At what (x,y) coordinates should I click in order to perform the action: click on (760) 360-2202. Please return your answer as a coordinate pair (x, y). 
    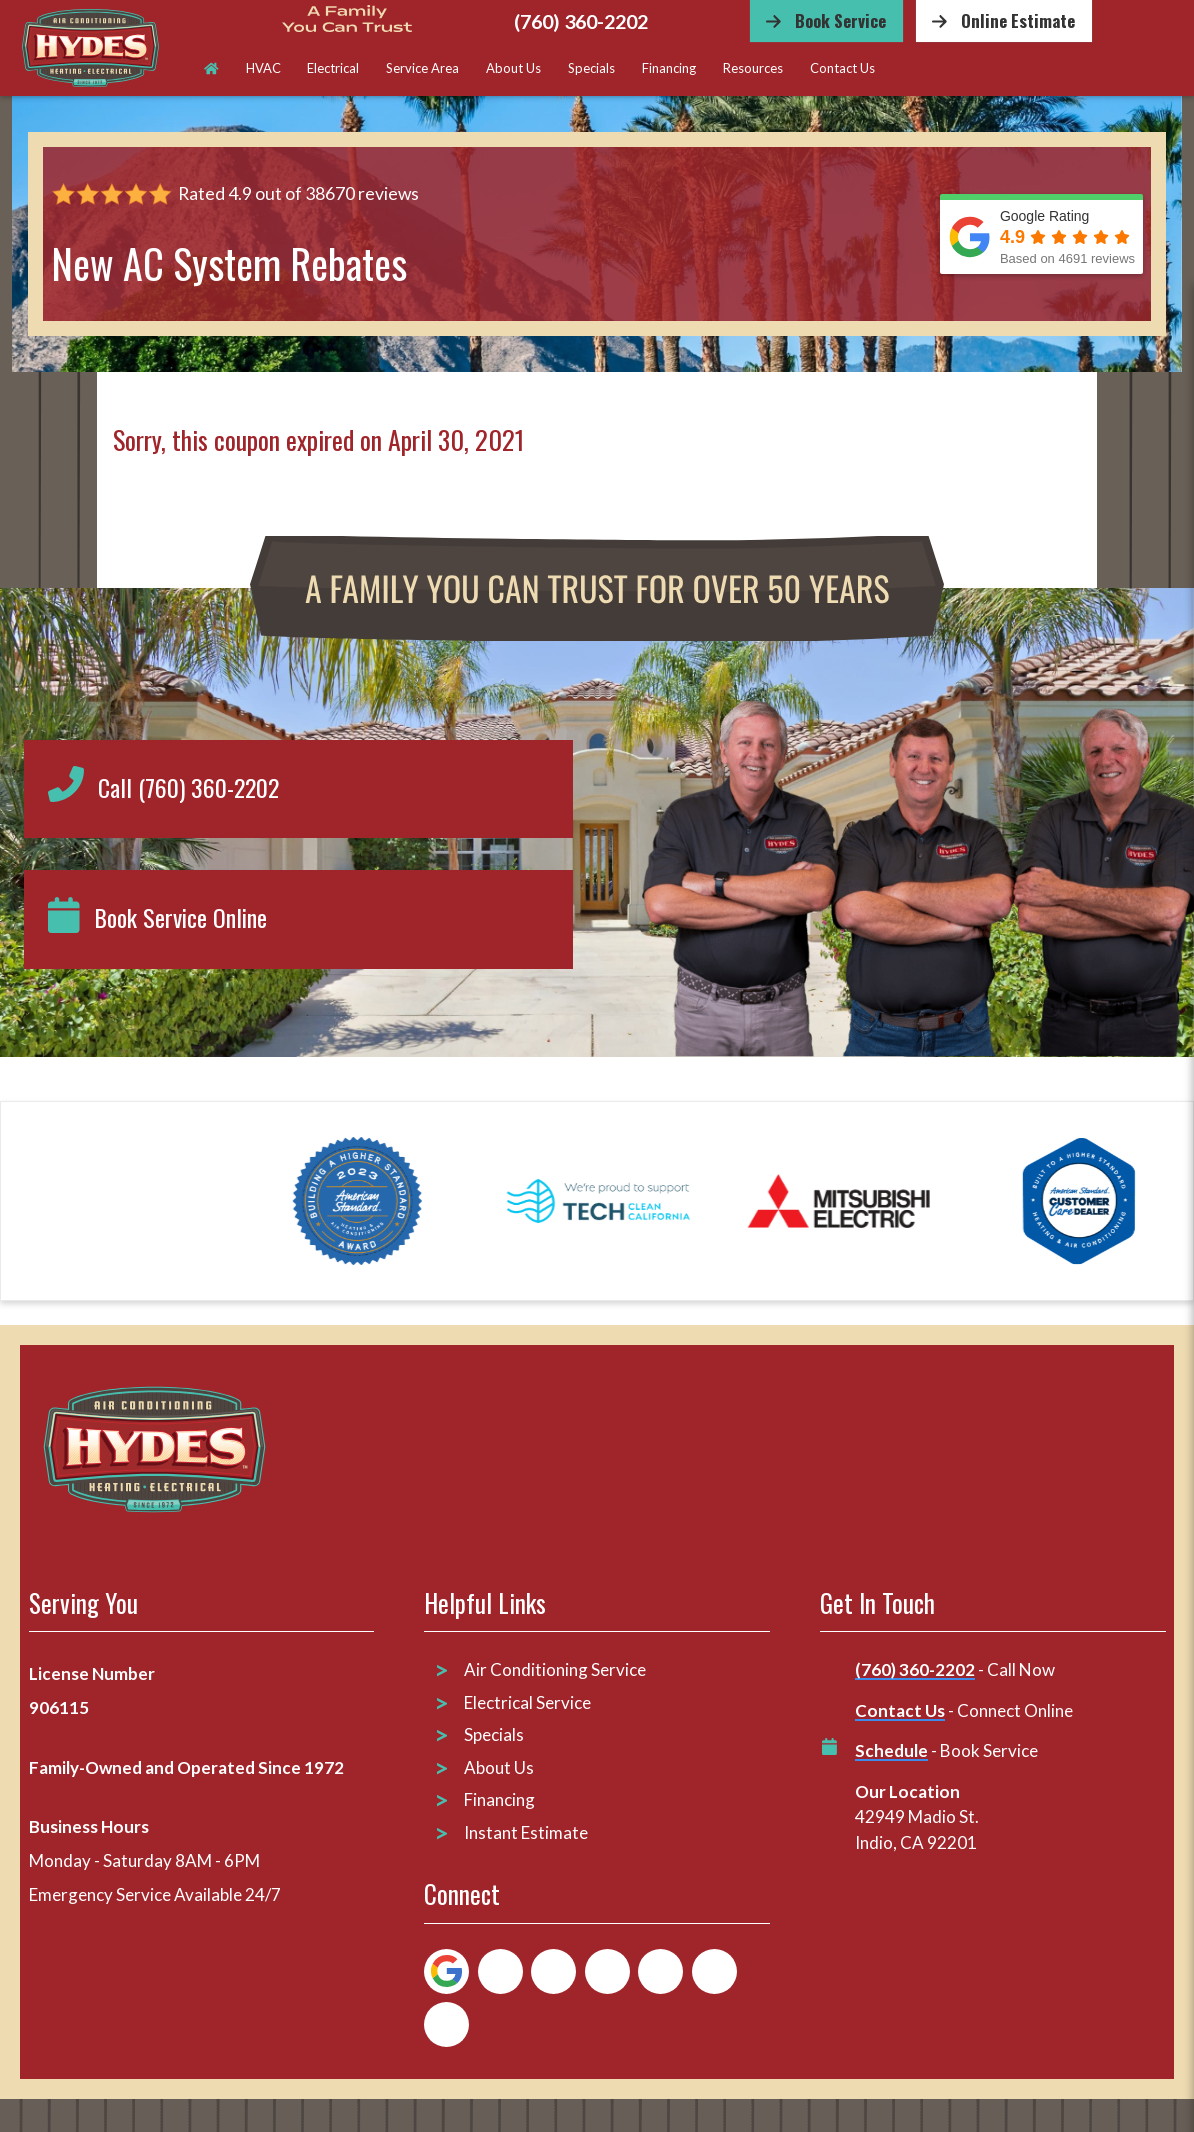
    Looking at the image, I should click on (581, 21).